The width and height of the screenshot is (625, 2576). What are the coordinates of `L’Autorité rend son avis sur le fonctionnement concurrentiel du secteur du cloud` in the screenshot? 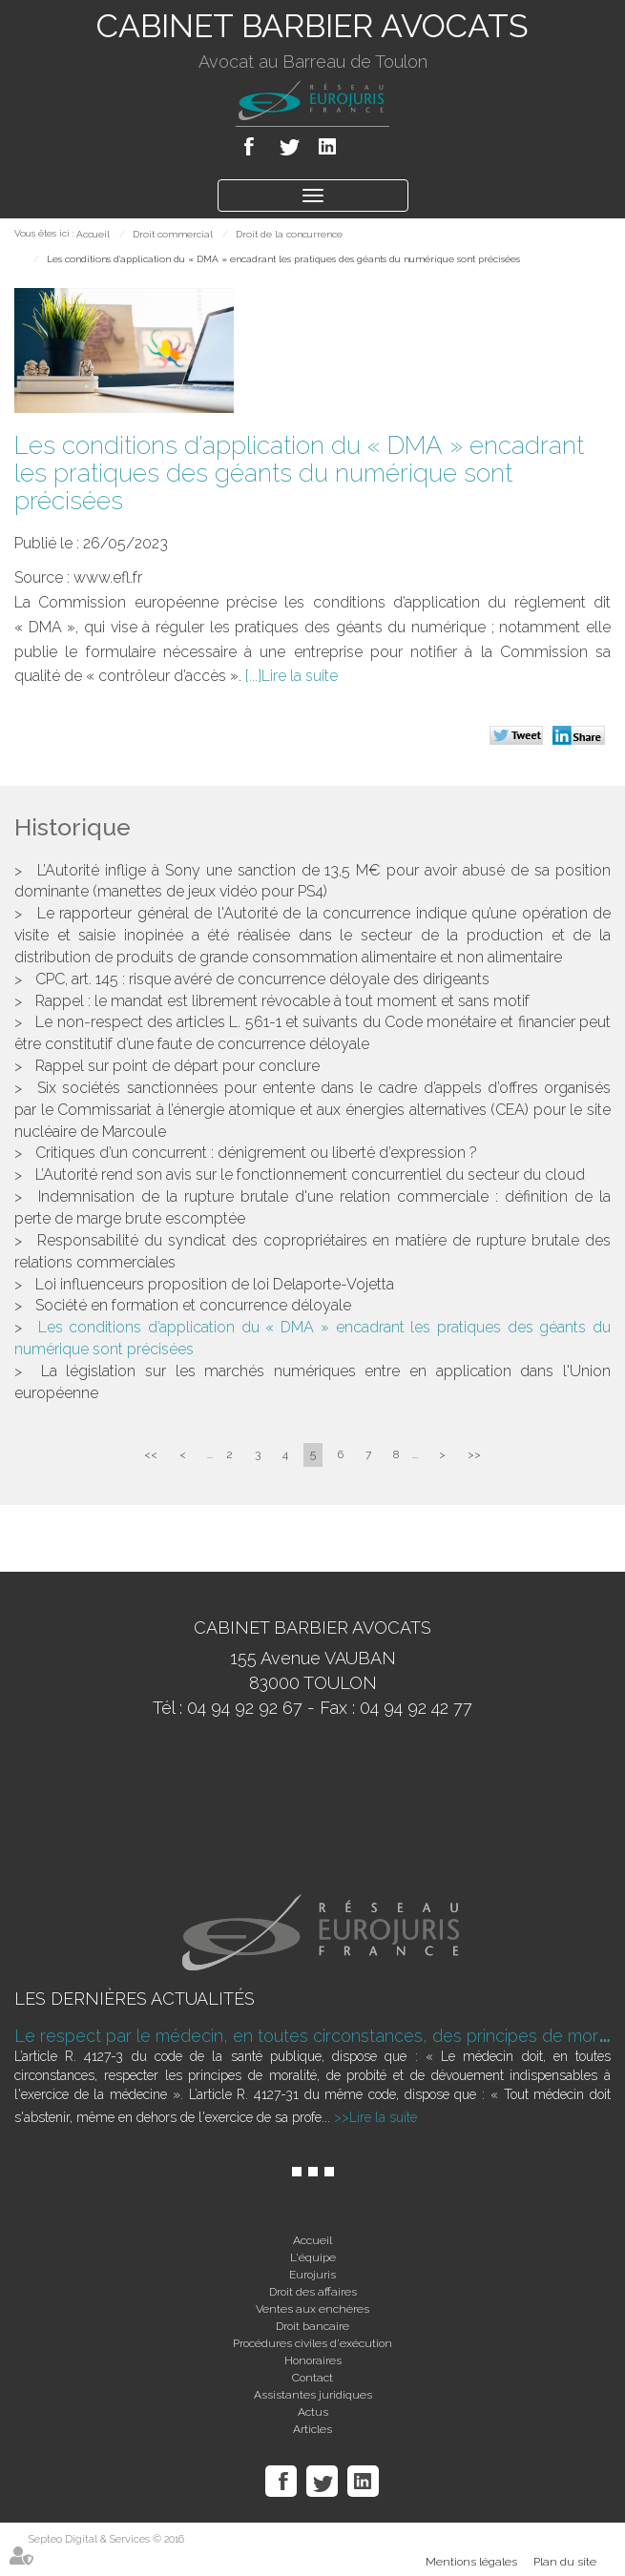 It's located at (310, 1174).